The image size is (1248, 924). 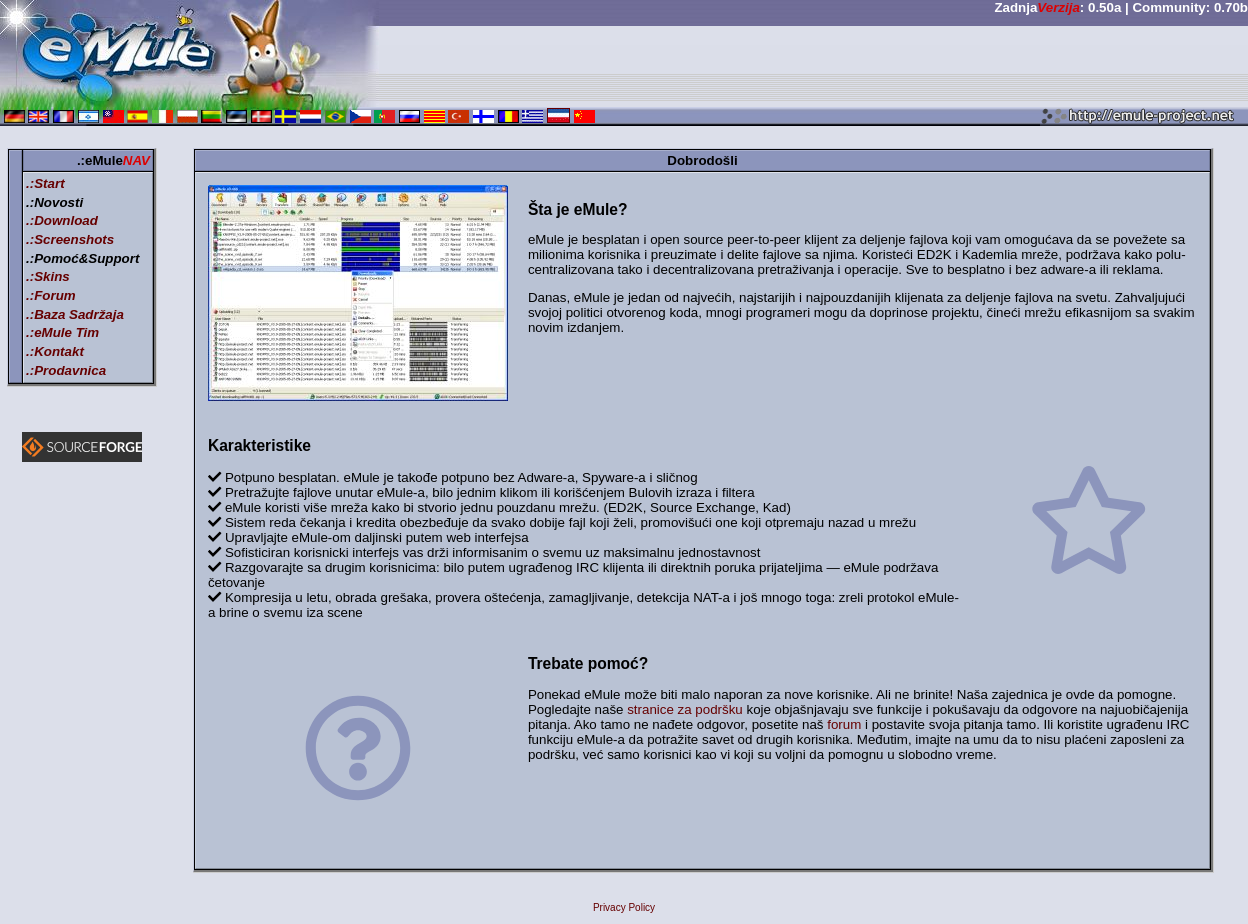 What do you see at coordinates (48, 276) in the screenshot?
I see `.:Skins` at bounding box center [48, 276].